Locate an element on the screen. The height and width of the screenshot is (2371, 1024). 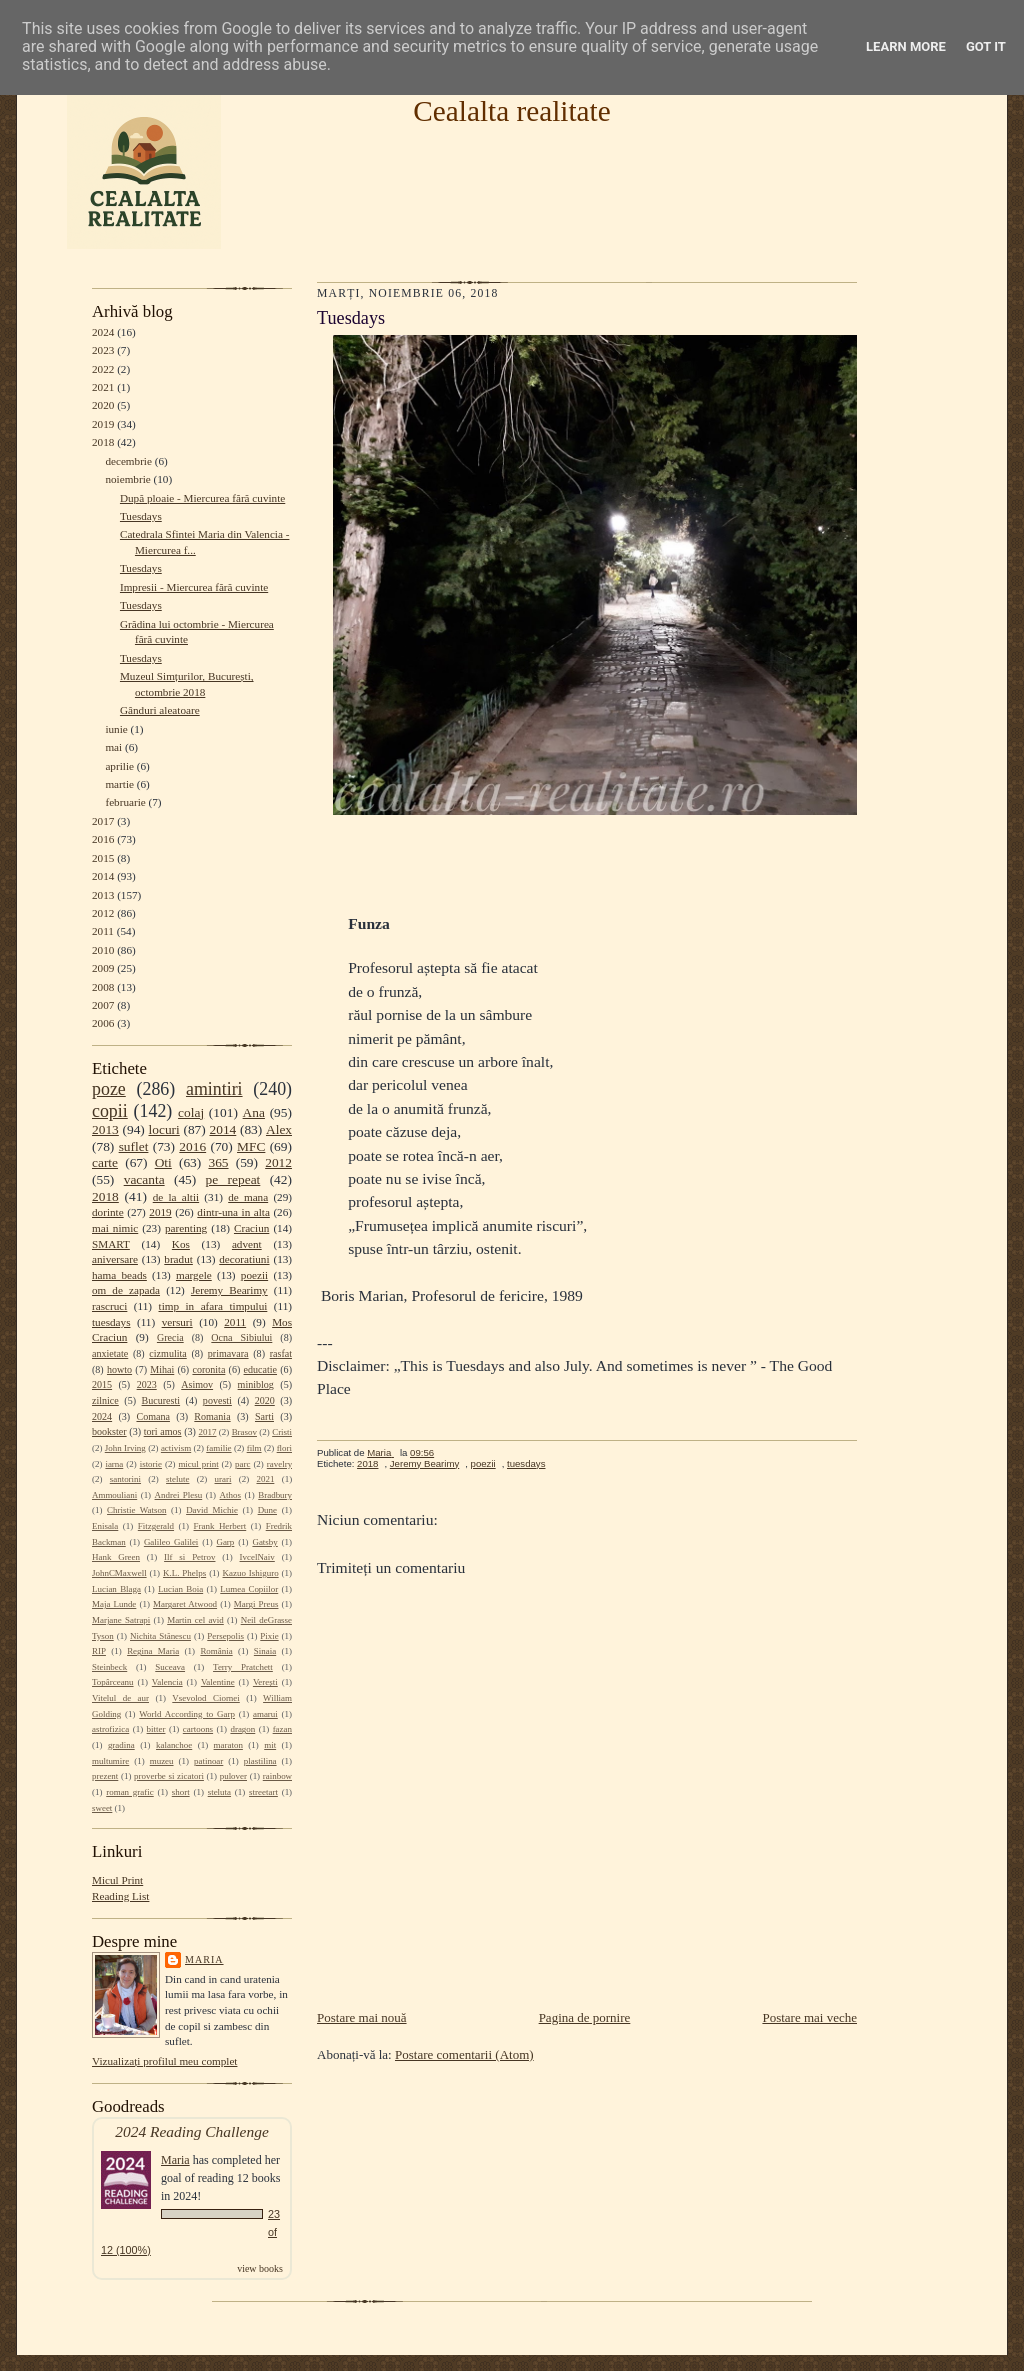
Postare mai veche is located at coordinates (809, 2017).